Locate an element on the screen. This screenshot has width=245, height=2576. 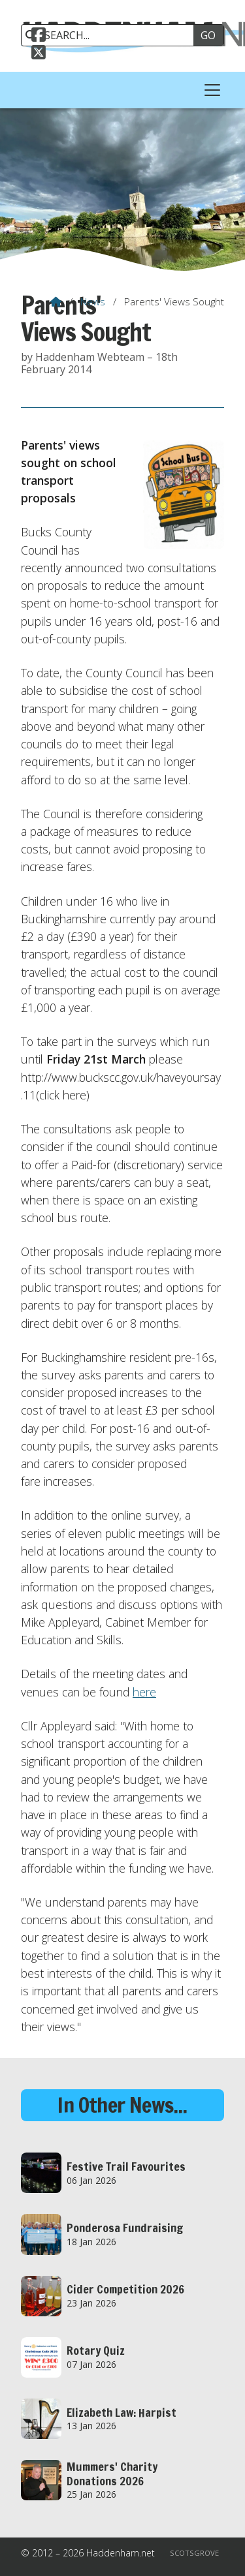
News is located at coordinates (92, 301).